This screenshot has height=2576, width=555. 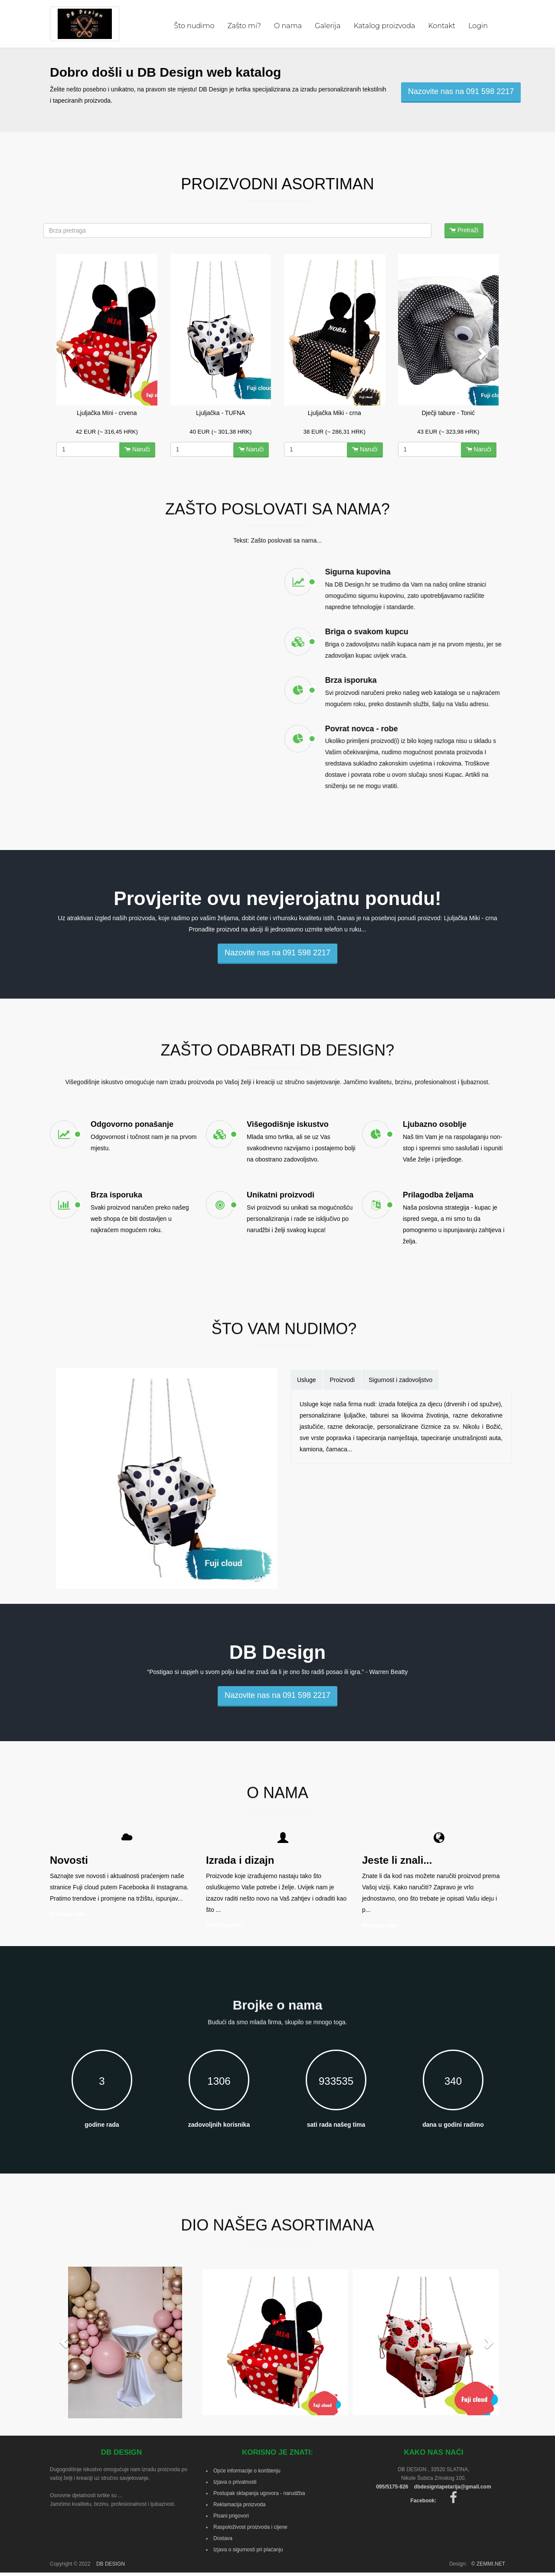 I want to click on Naruči, so click(x=137, y=449).